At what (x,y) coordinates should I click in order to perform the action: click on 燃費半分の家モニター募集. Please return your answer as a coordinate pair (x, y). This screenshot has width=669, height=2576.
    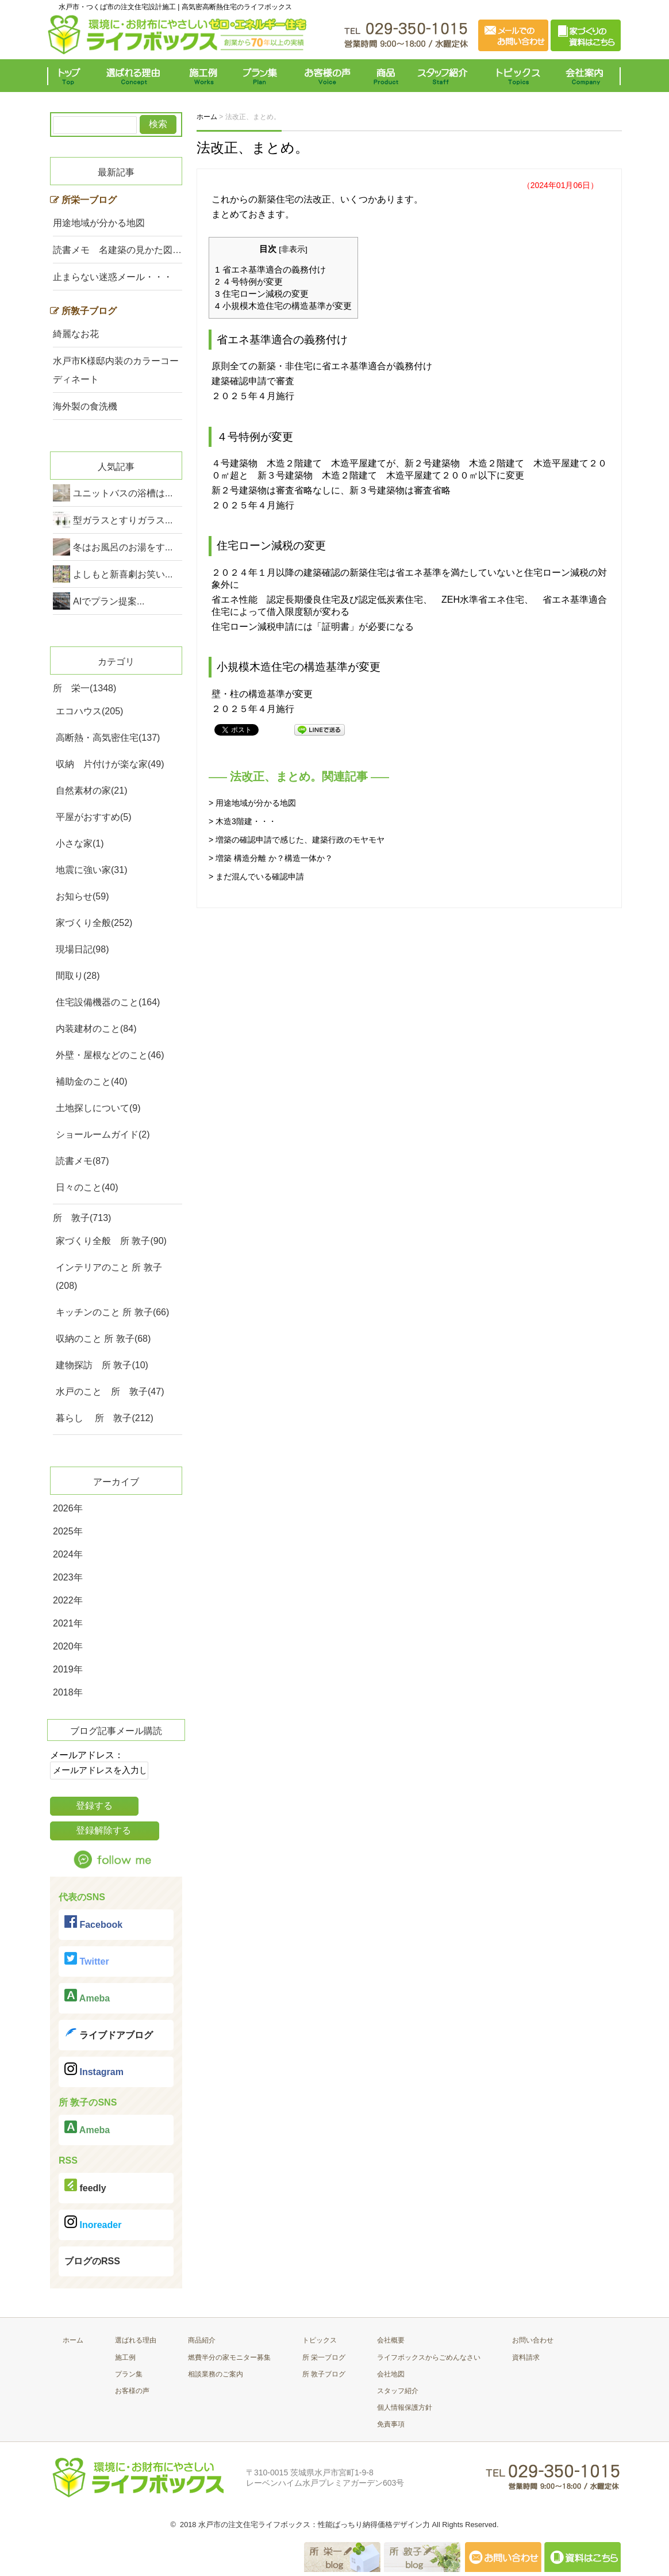
    Looking at the image, I should click on (229, 2357).